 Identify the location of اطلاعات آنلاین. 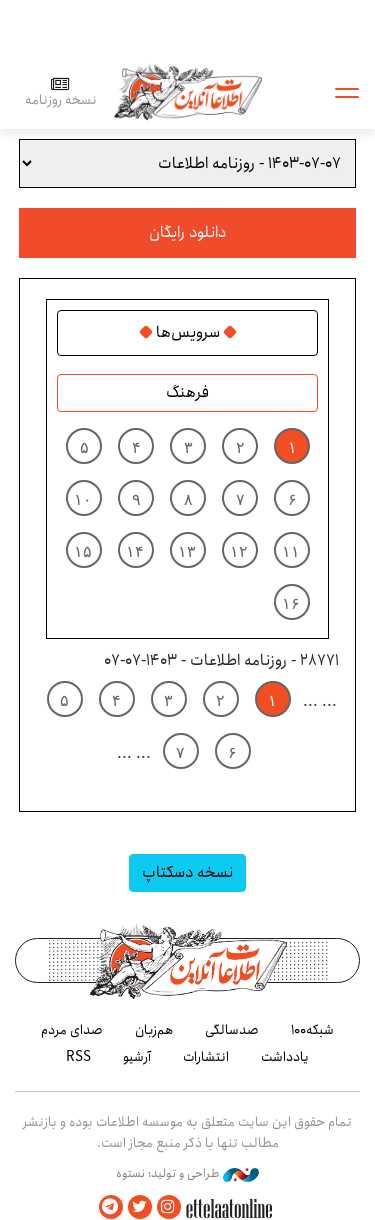
(188, 91).